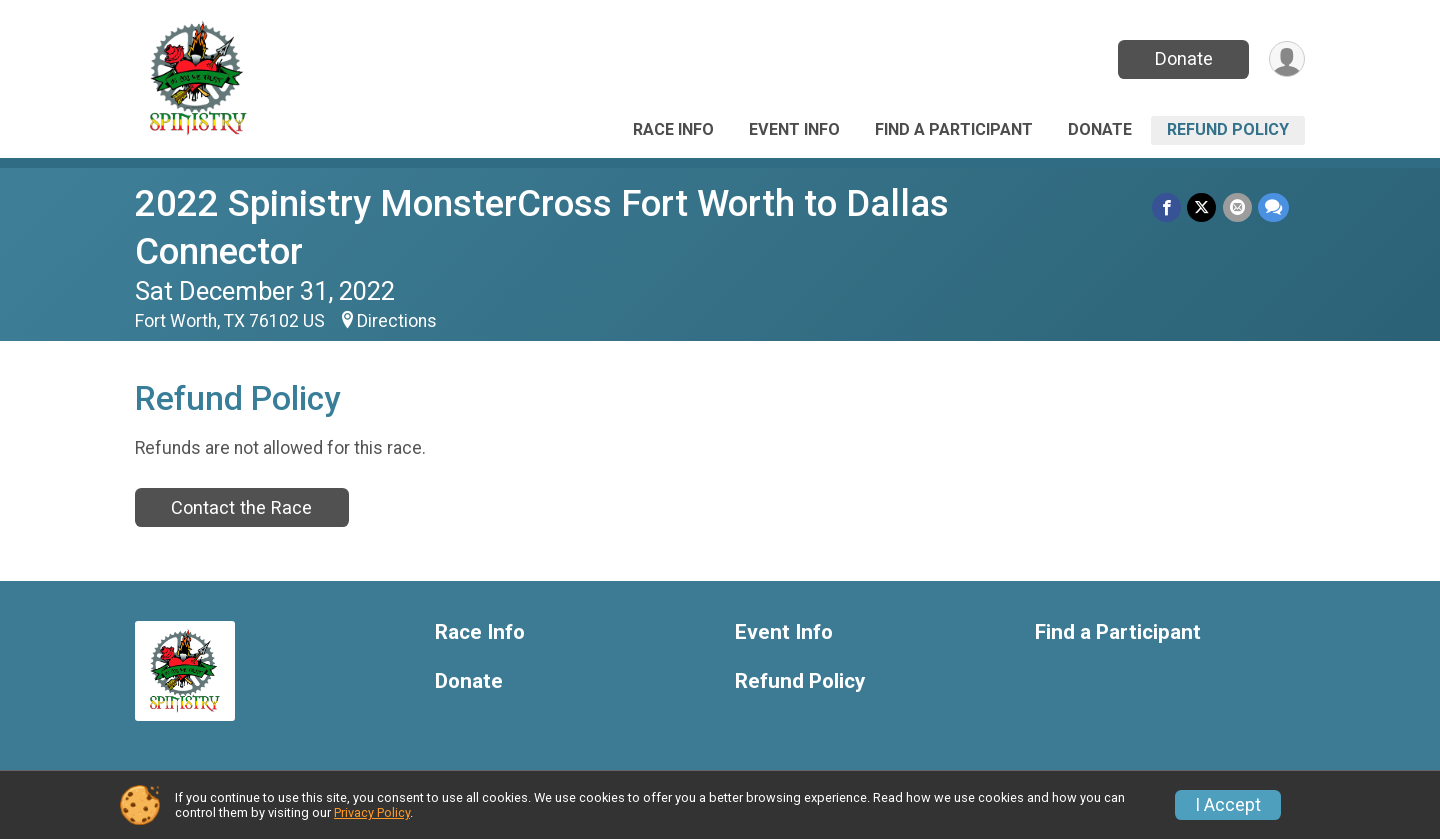  What do you see at coordinates (241, 507) in the screenshot?
I see `Contact the Race` at bounding box center [241, 507].